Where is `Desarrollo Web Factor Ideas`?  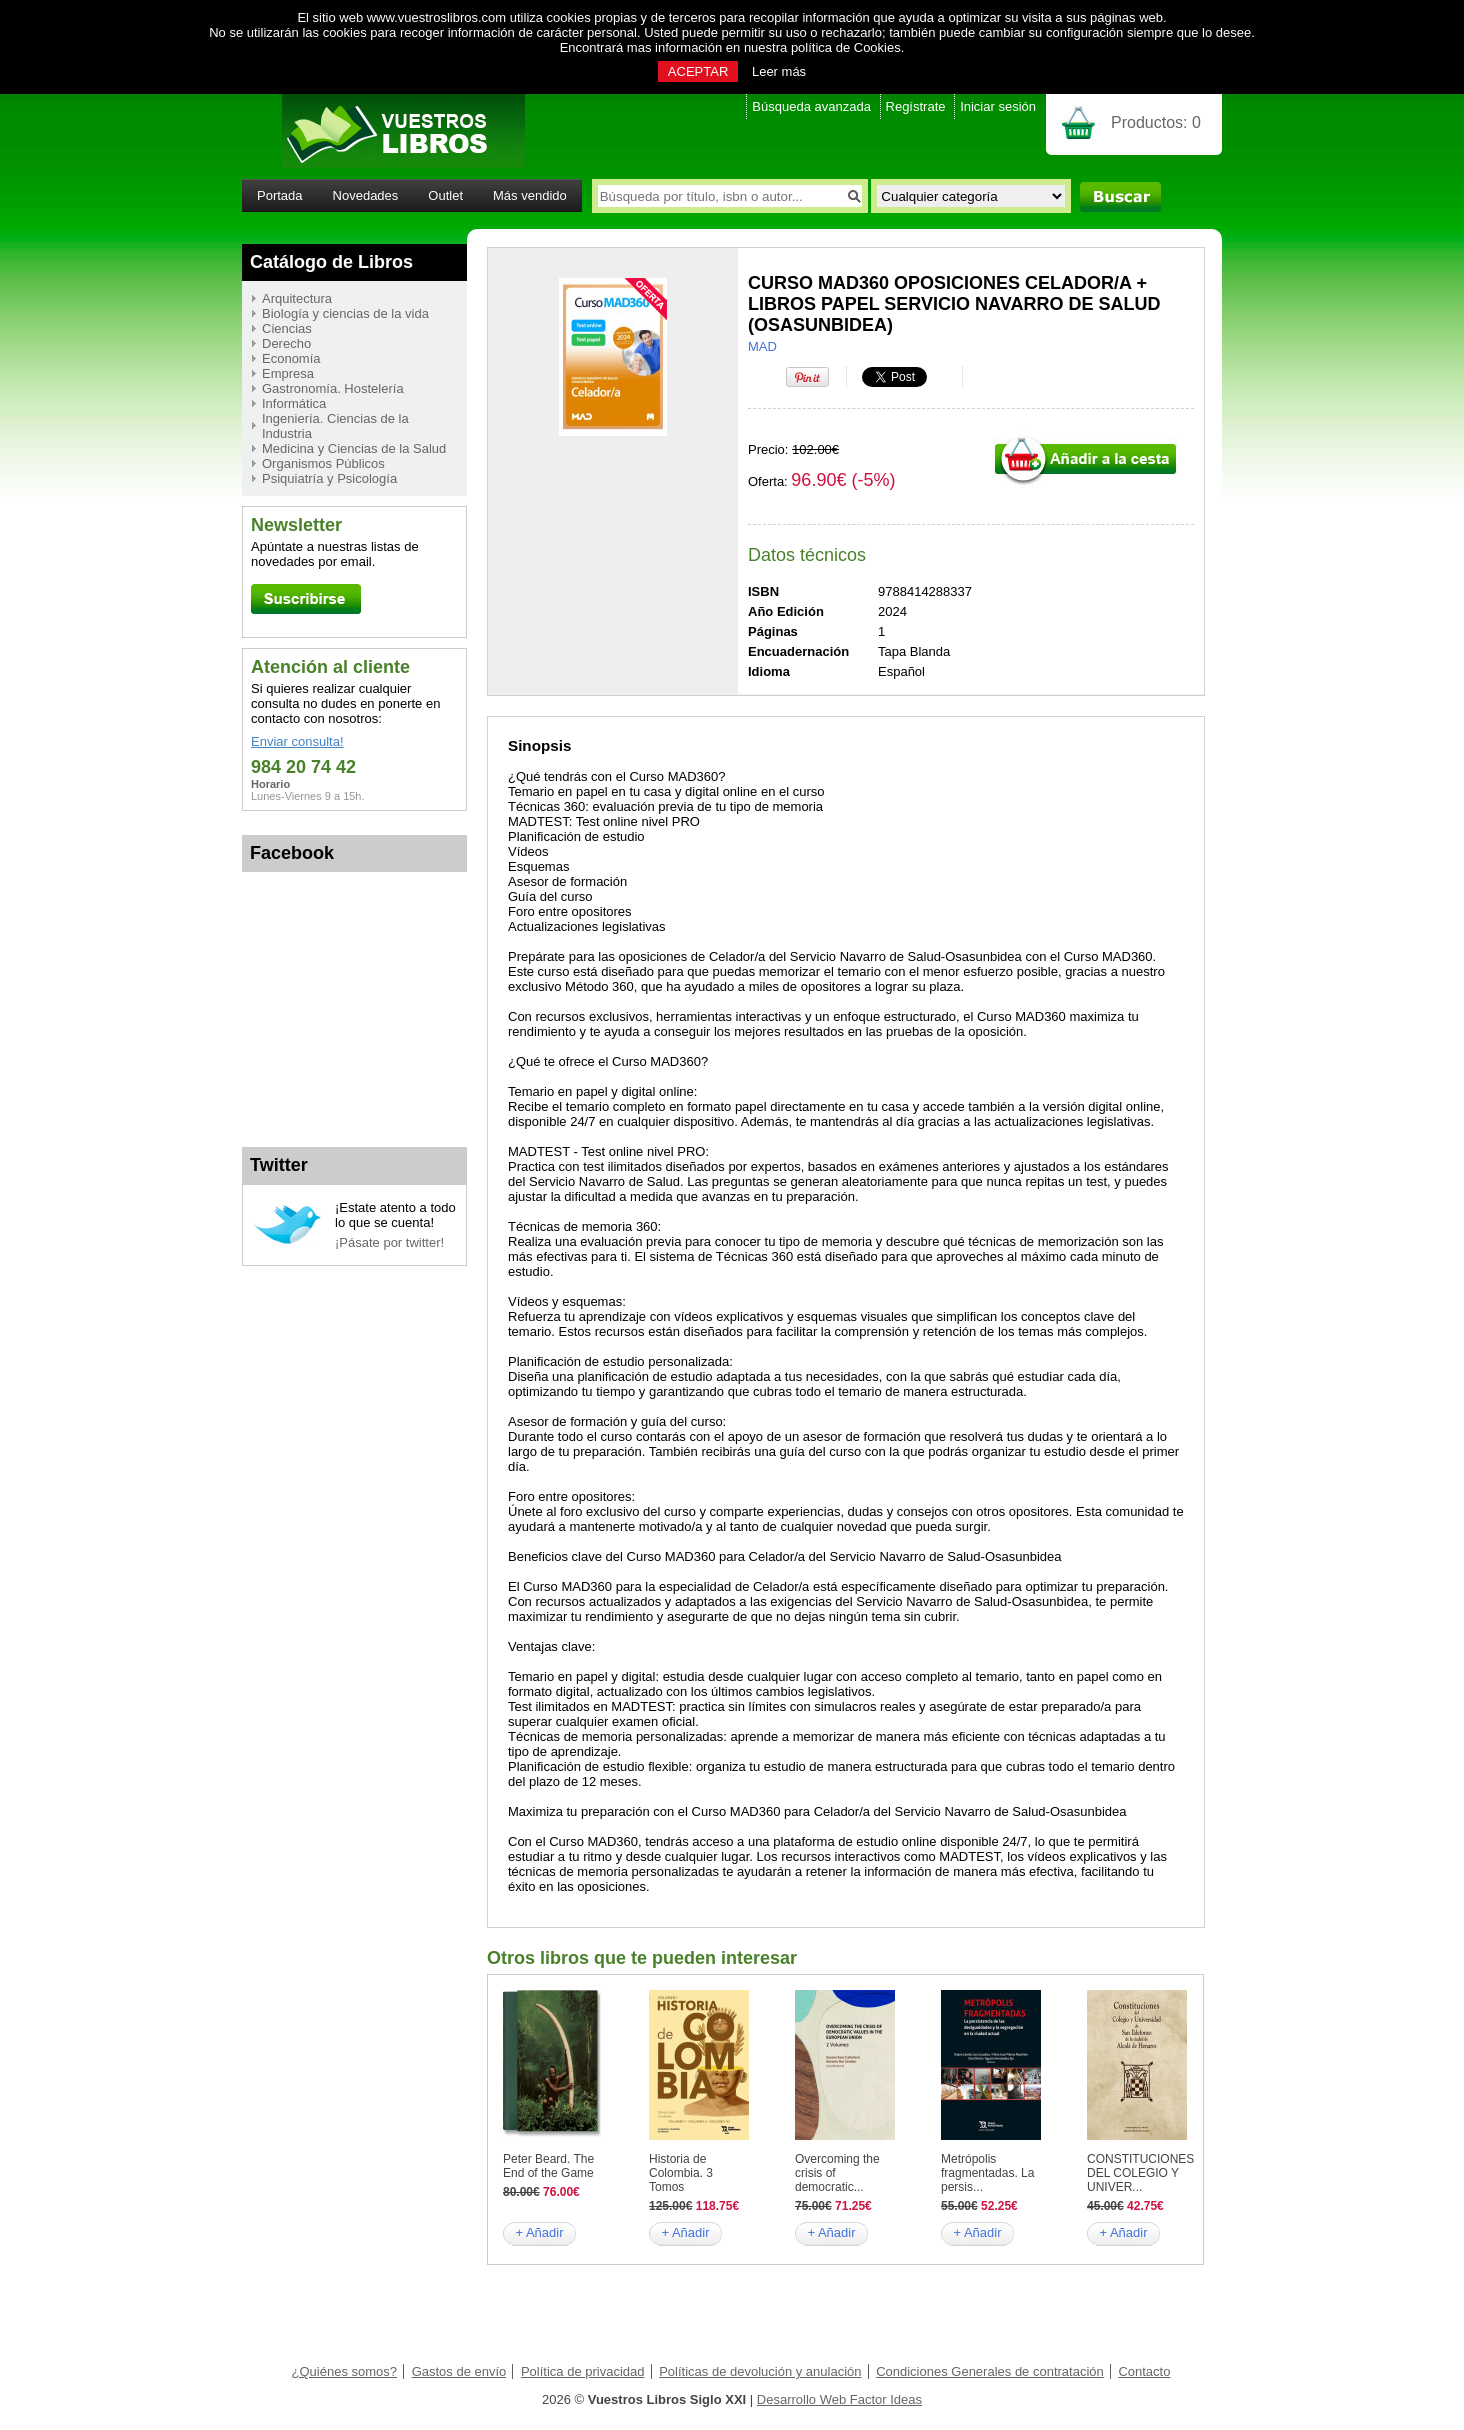
Desarrollo Web Factor Ideas is located at coordinates (839, 2399).